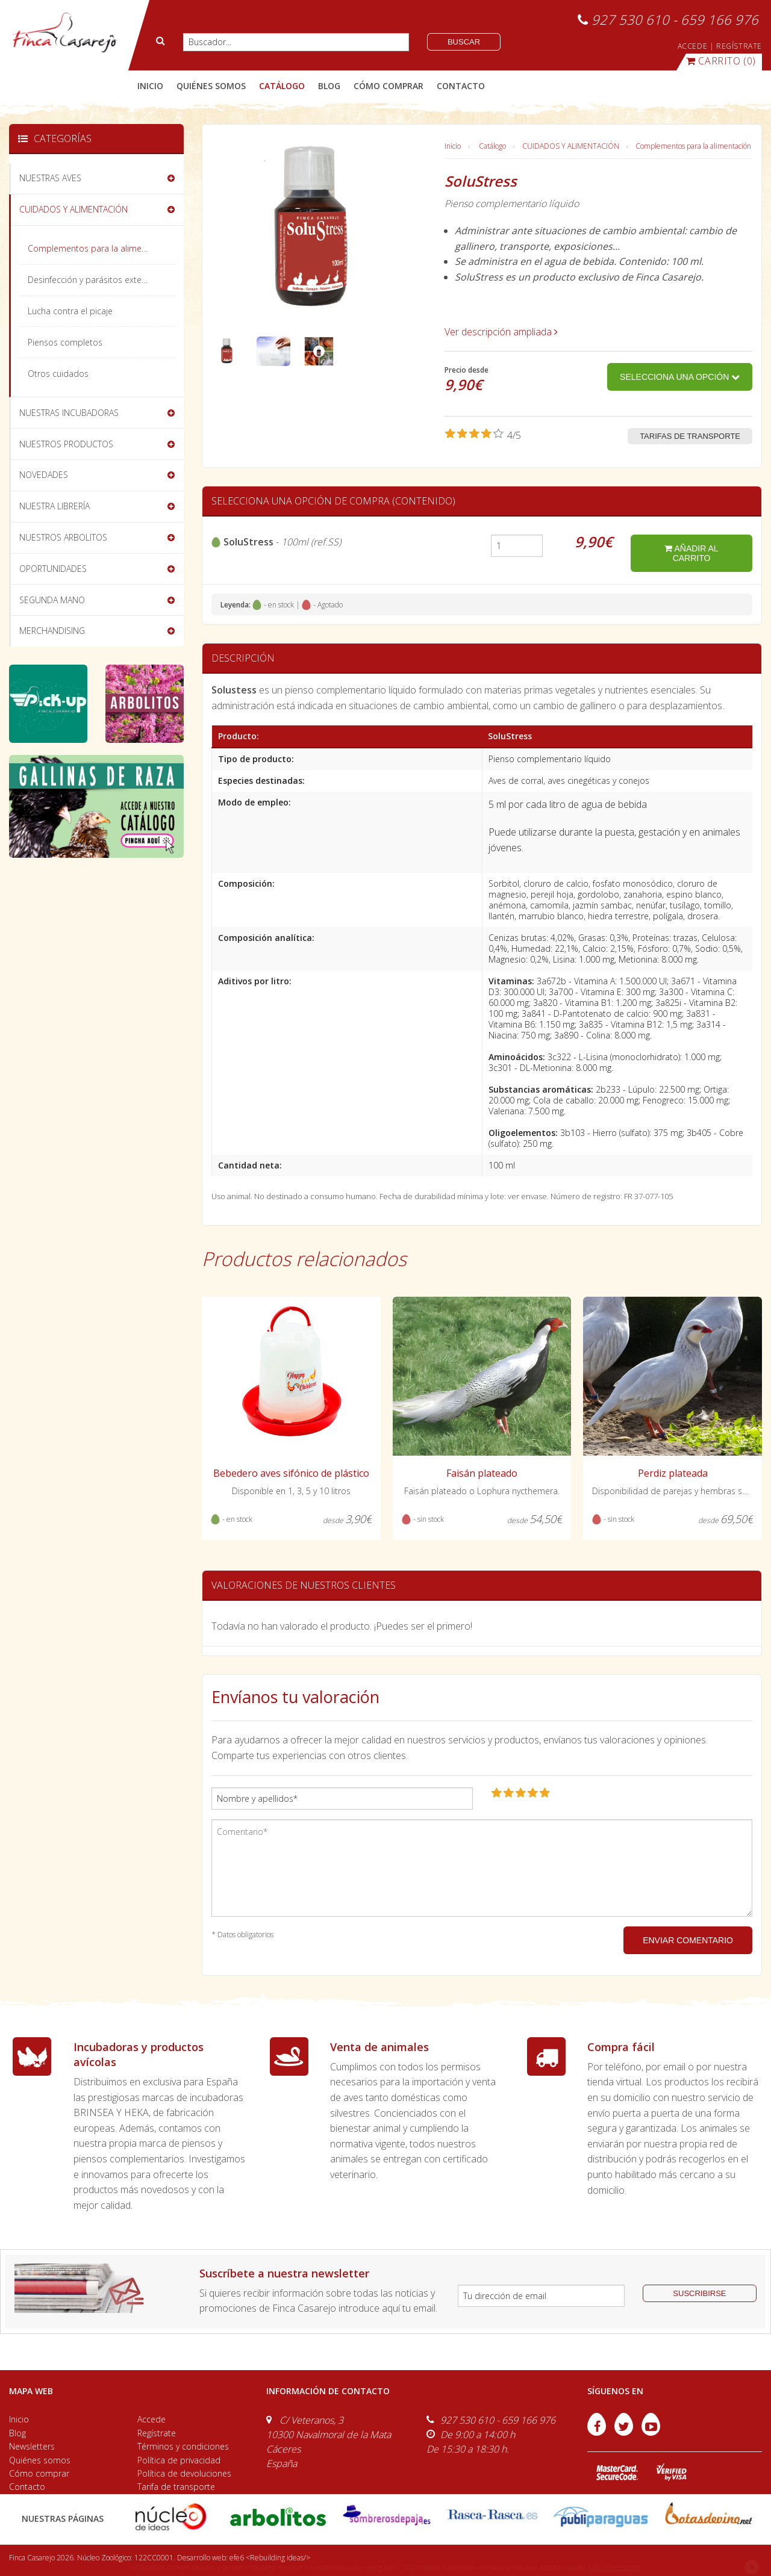 This screenshot has width=771, height=2576. What do you see at coordinates (93, 279) in the screenshot?
I see `Desinfección y parásitos externos` at bounding box center [93, 279].